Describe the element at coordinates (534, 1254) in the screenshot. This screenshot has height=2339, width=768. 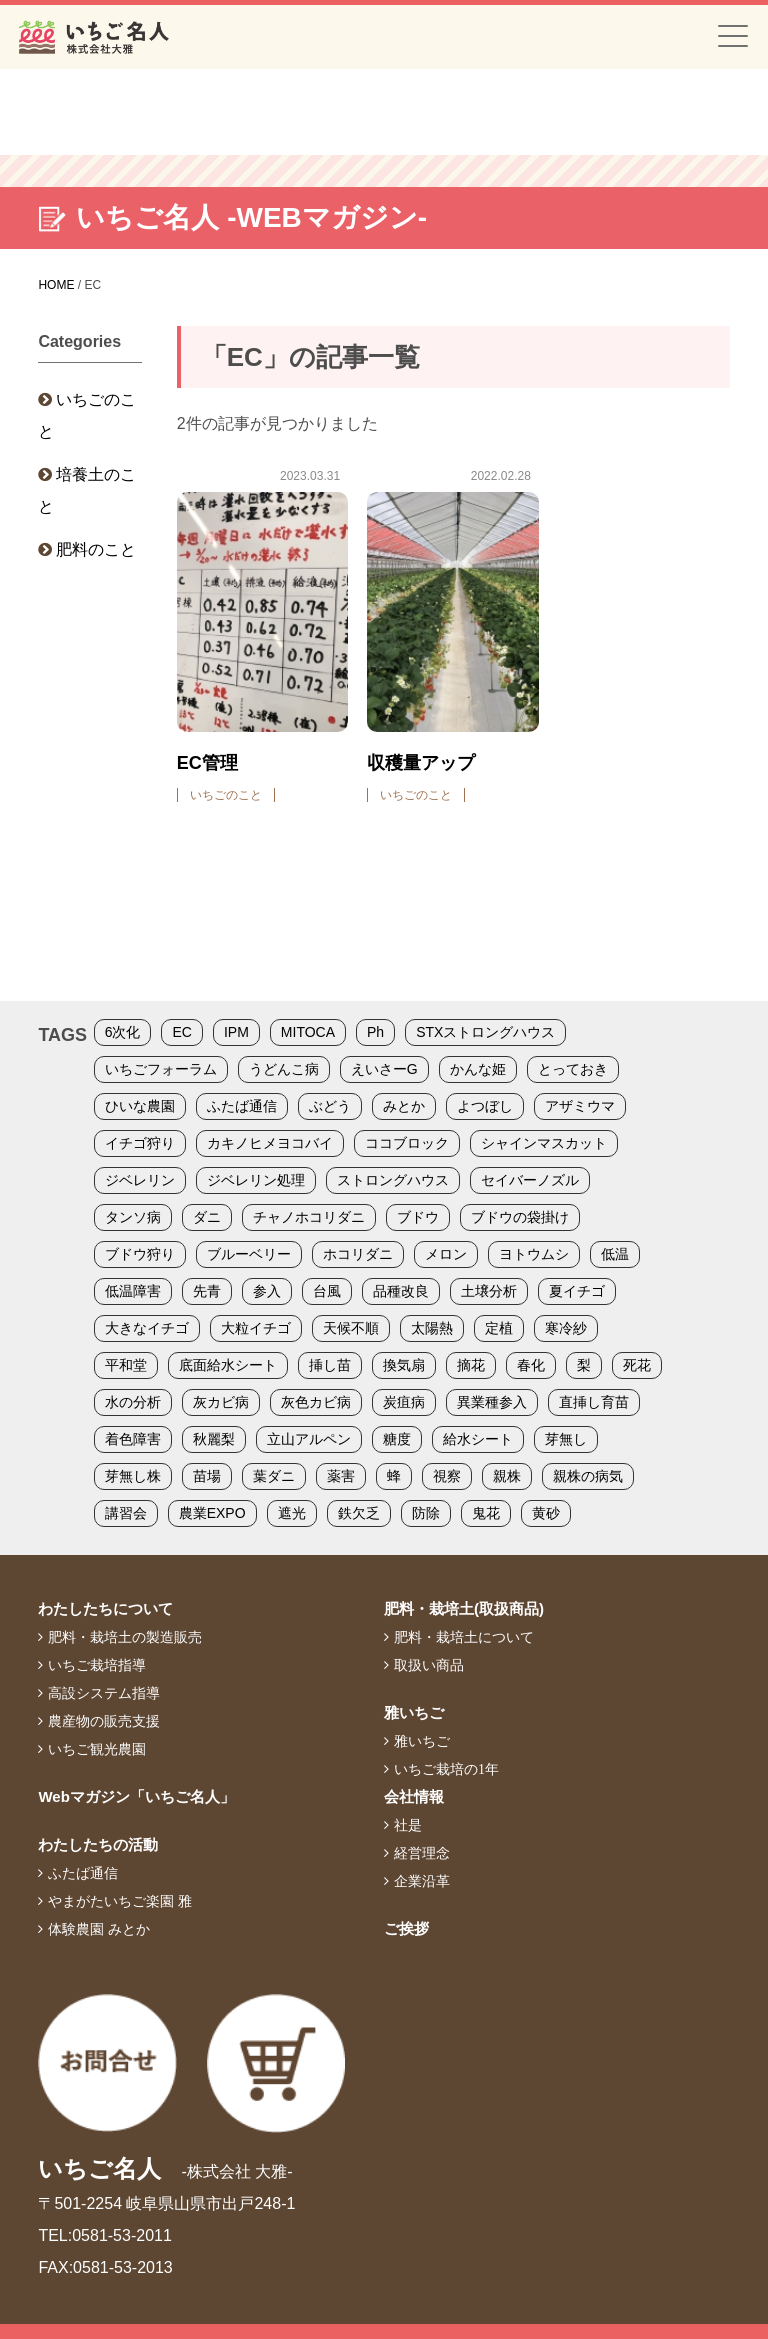
I see `ヨトウムシ` at that location.